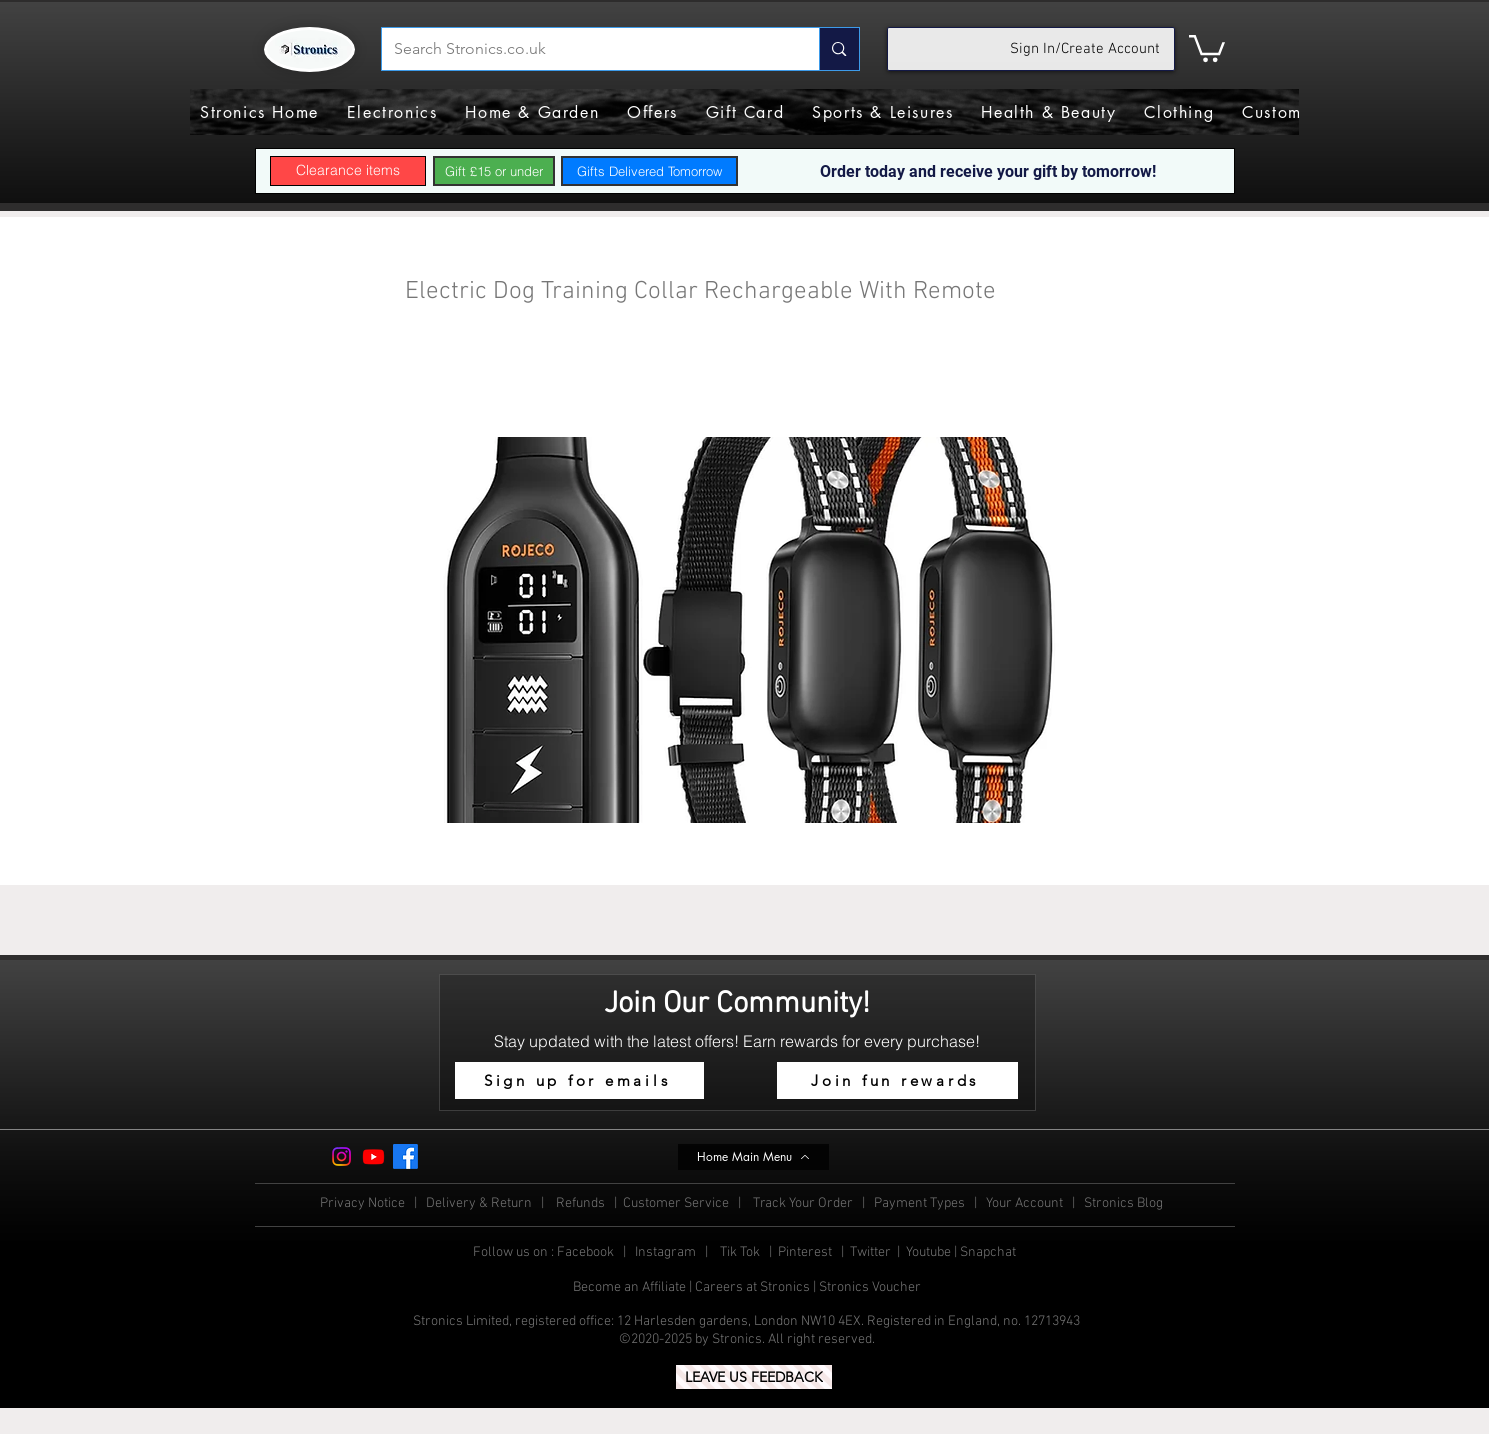  I want to click on [Facebook], so click(405, 1156).